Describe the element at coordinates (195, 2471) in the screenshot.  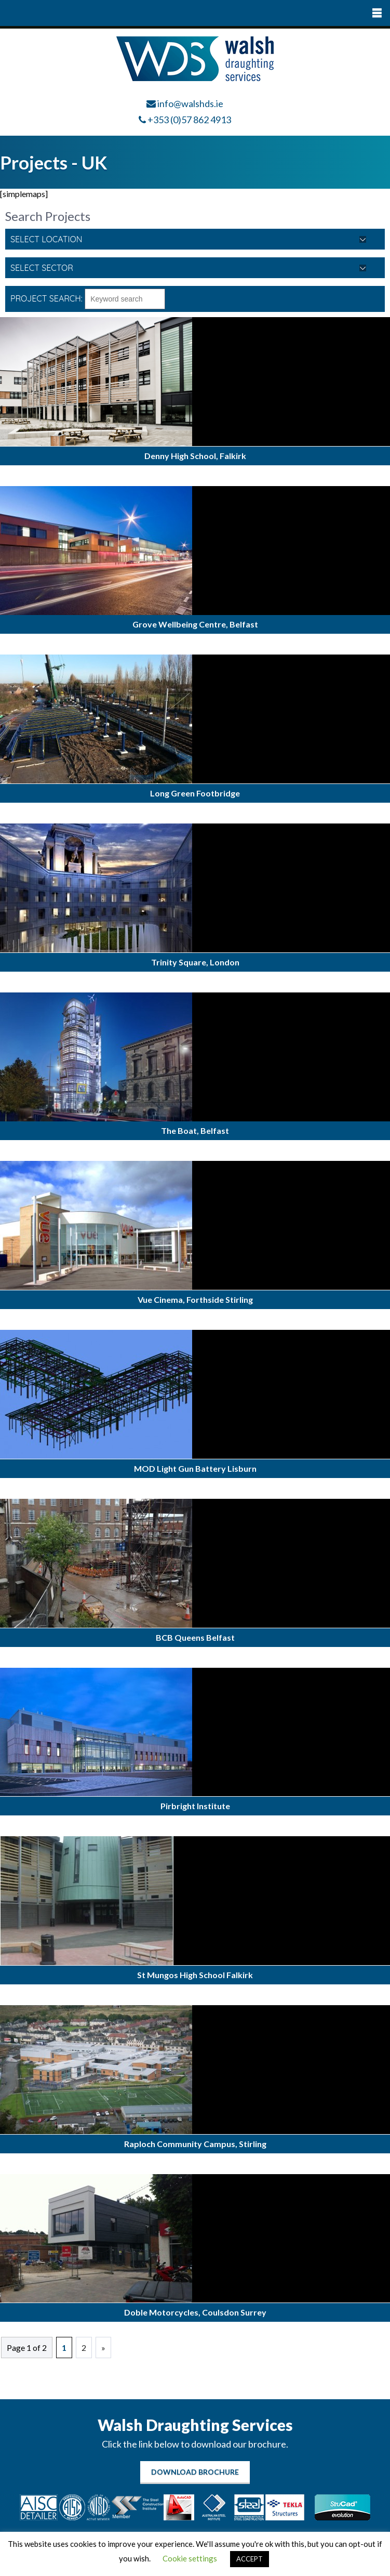
I see `Download Brochure` at that location.